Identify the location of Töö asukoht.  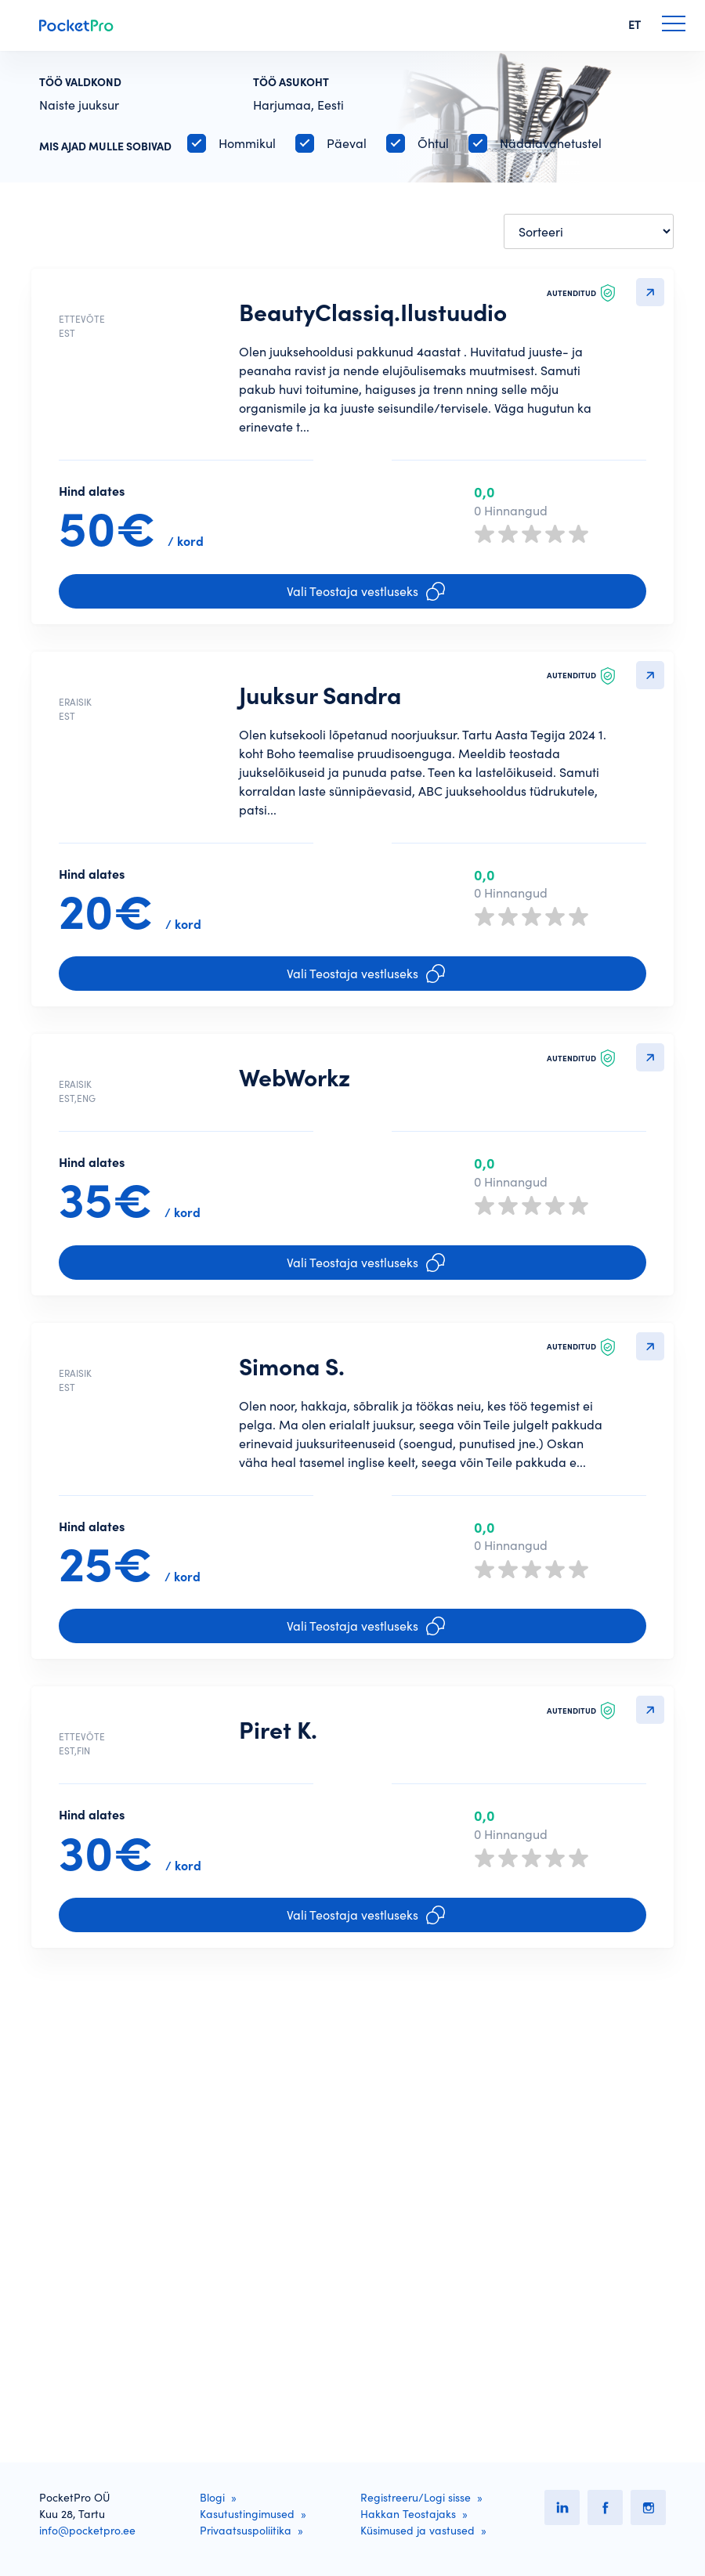
(291, 82).